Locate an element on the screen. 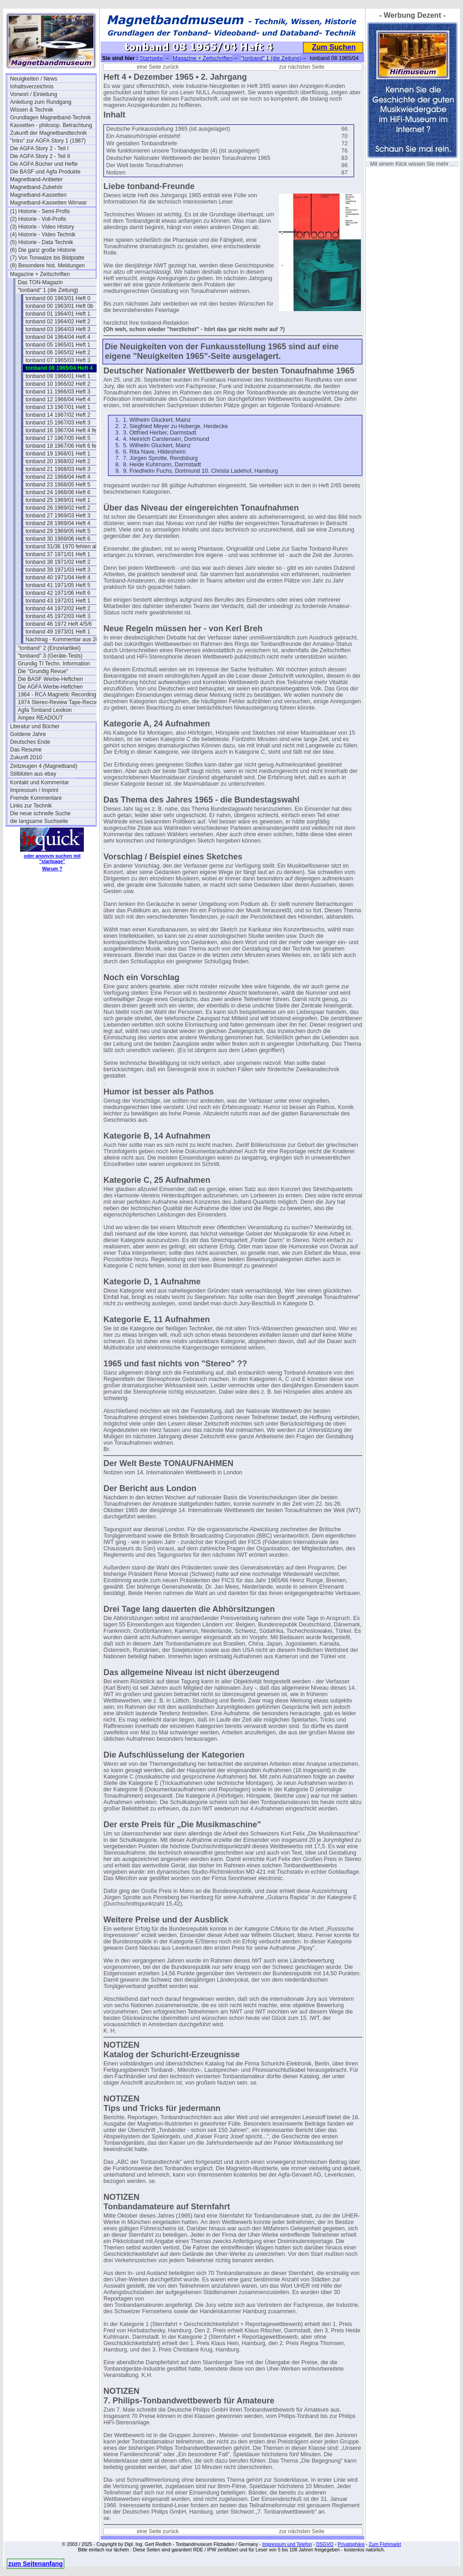 Image resolution: width=463 pixels, height=2576 pixels. tonband 38 1971/02 Heft 2 is located at coordinates (58, 562).